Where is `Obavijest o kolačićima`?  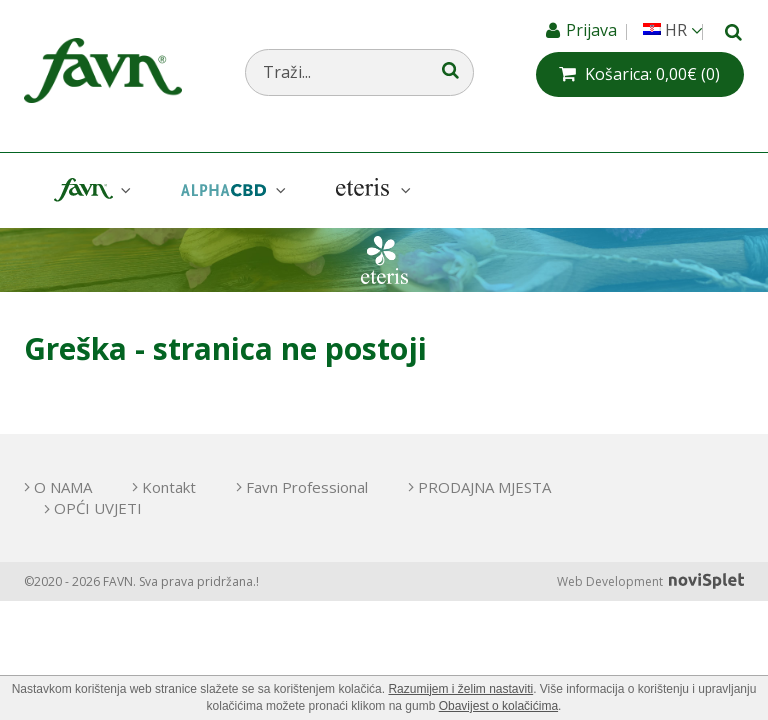
Obavijest o kolačićima is located at coordinates (498, 706).